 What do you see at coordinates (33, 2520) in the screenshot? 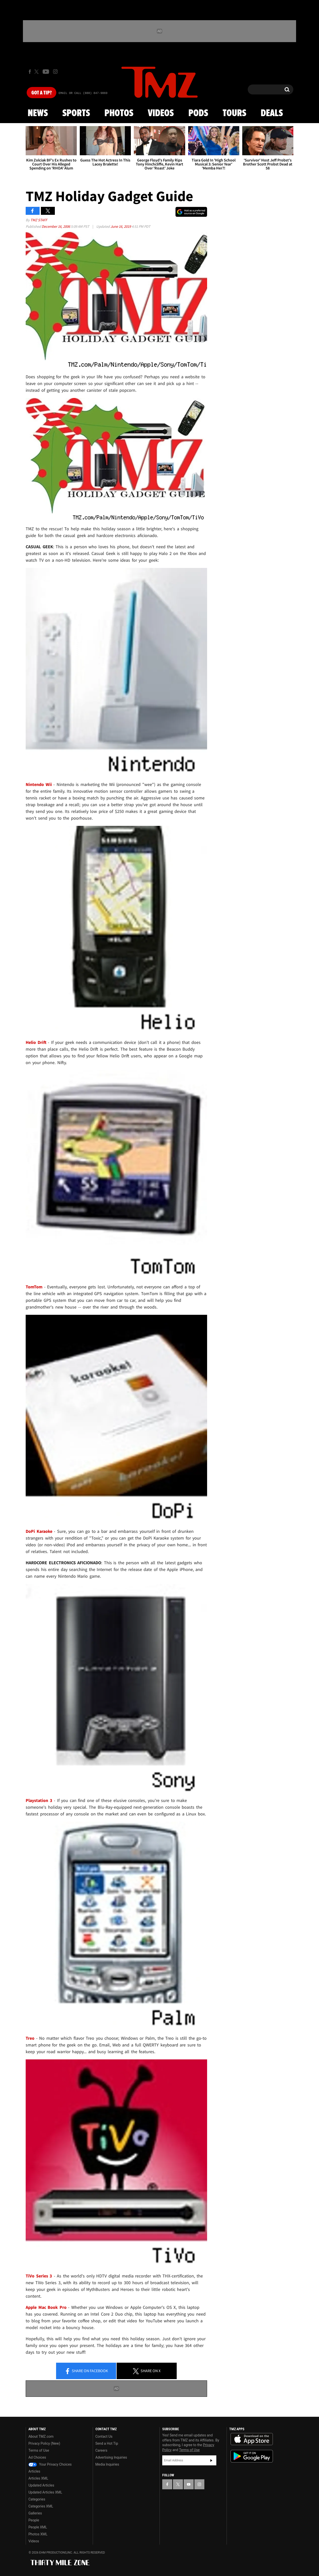
I see `People` at bounding box center [33, 2520].